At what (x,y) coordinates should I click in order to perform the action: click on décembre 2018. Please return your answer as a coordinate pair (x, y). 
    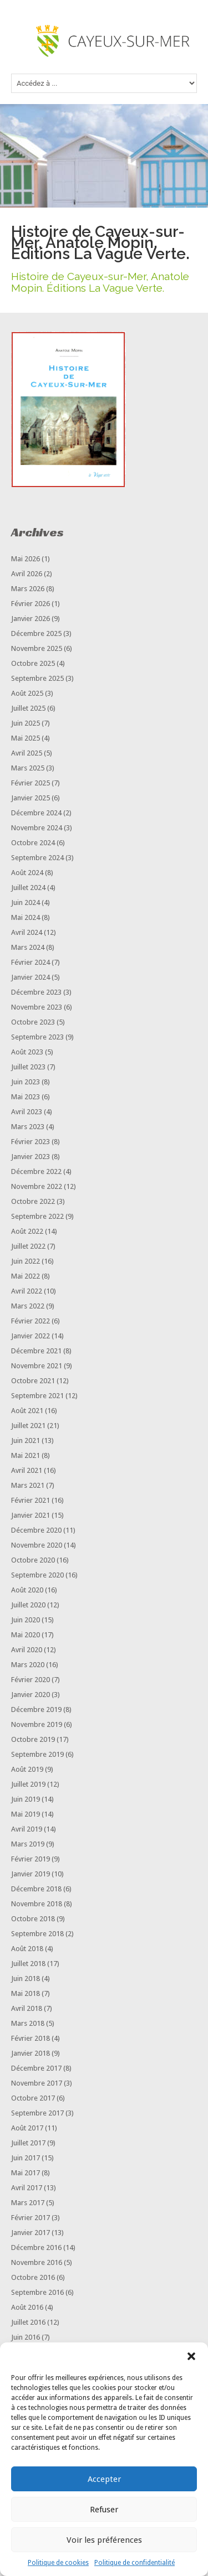
    Looking at the image, I should click on (36, 1889).